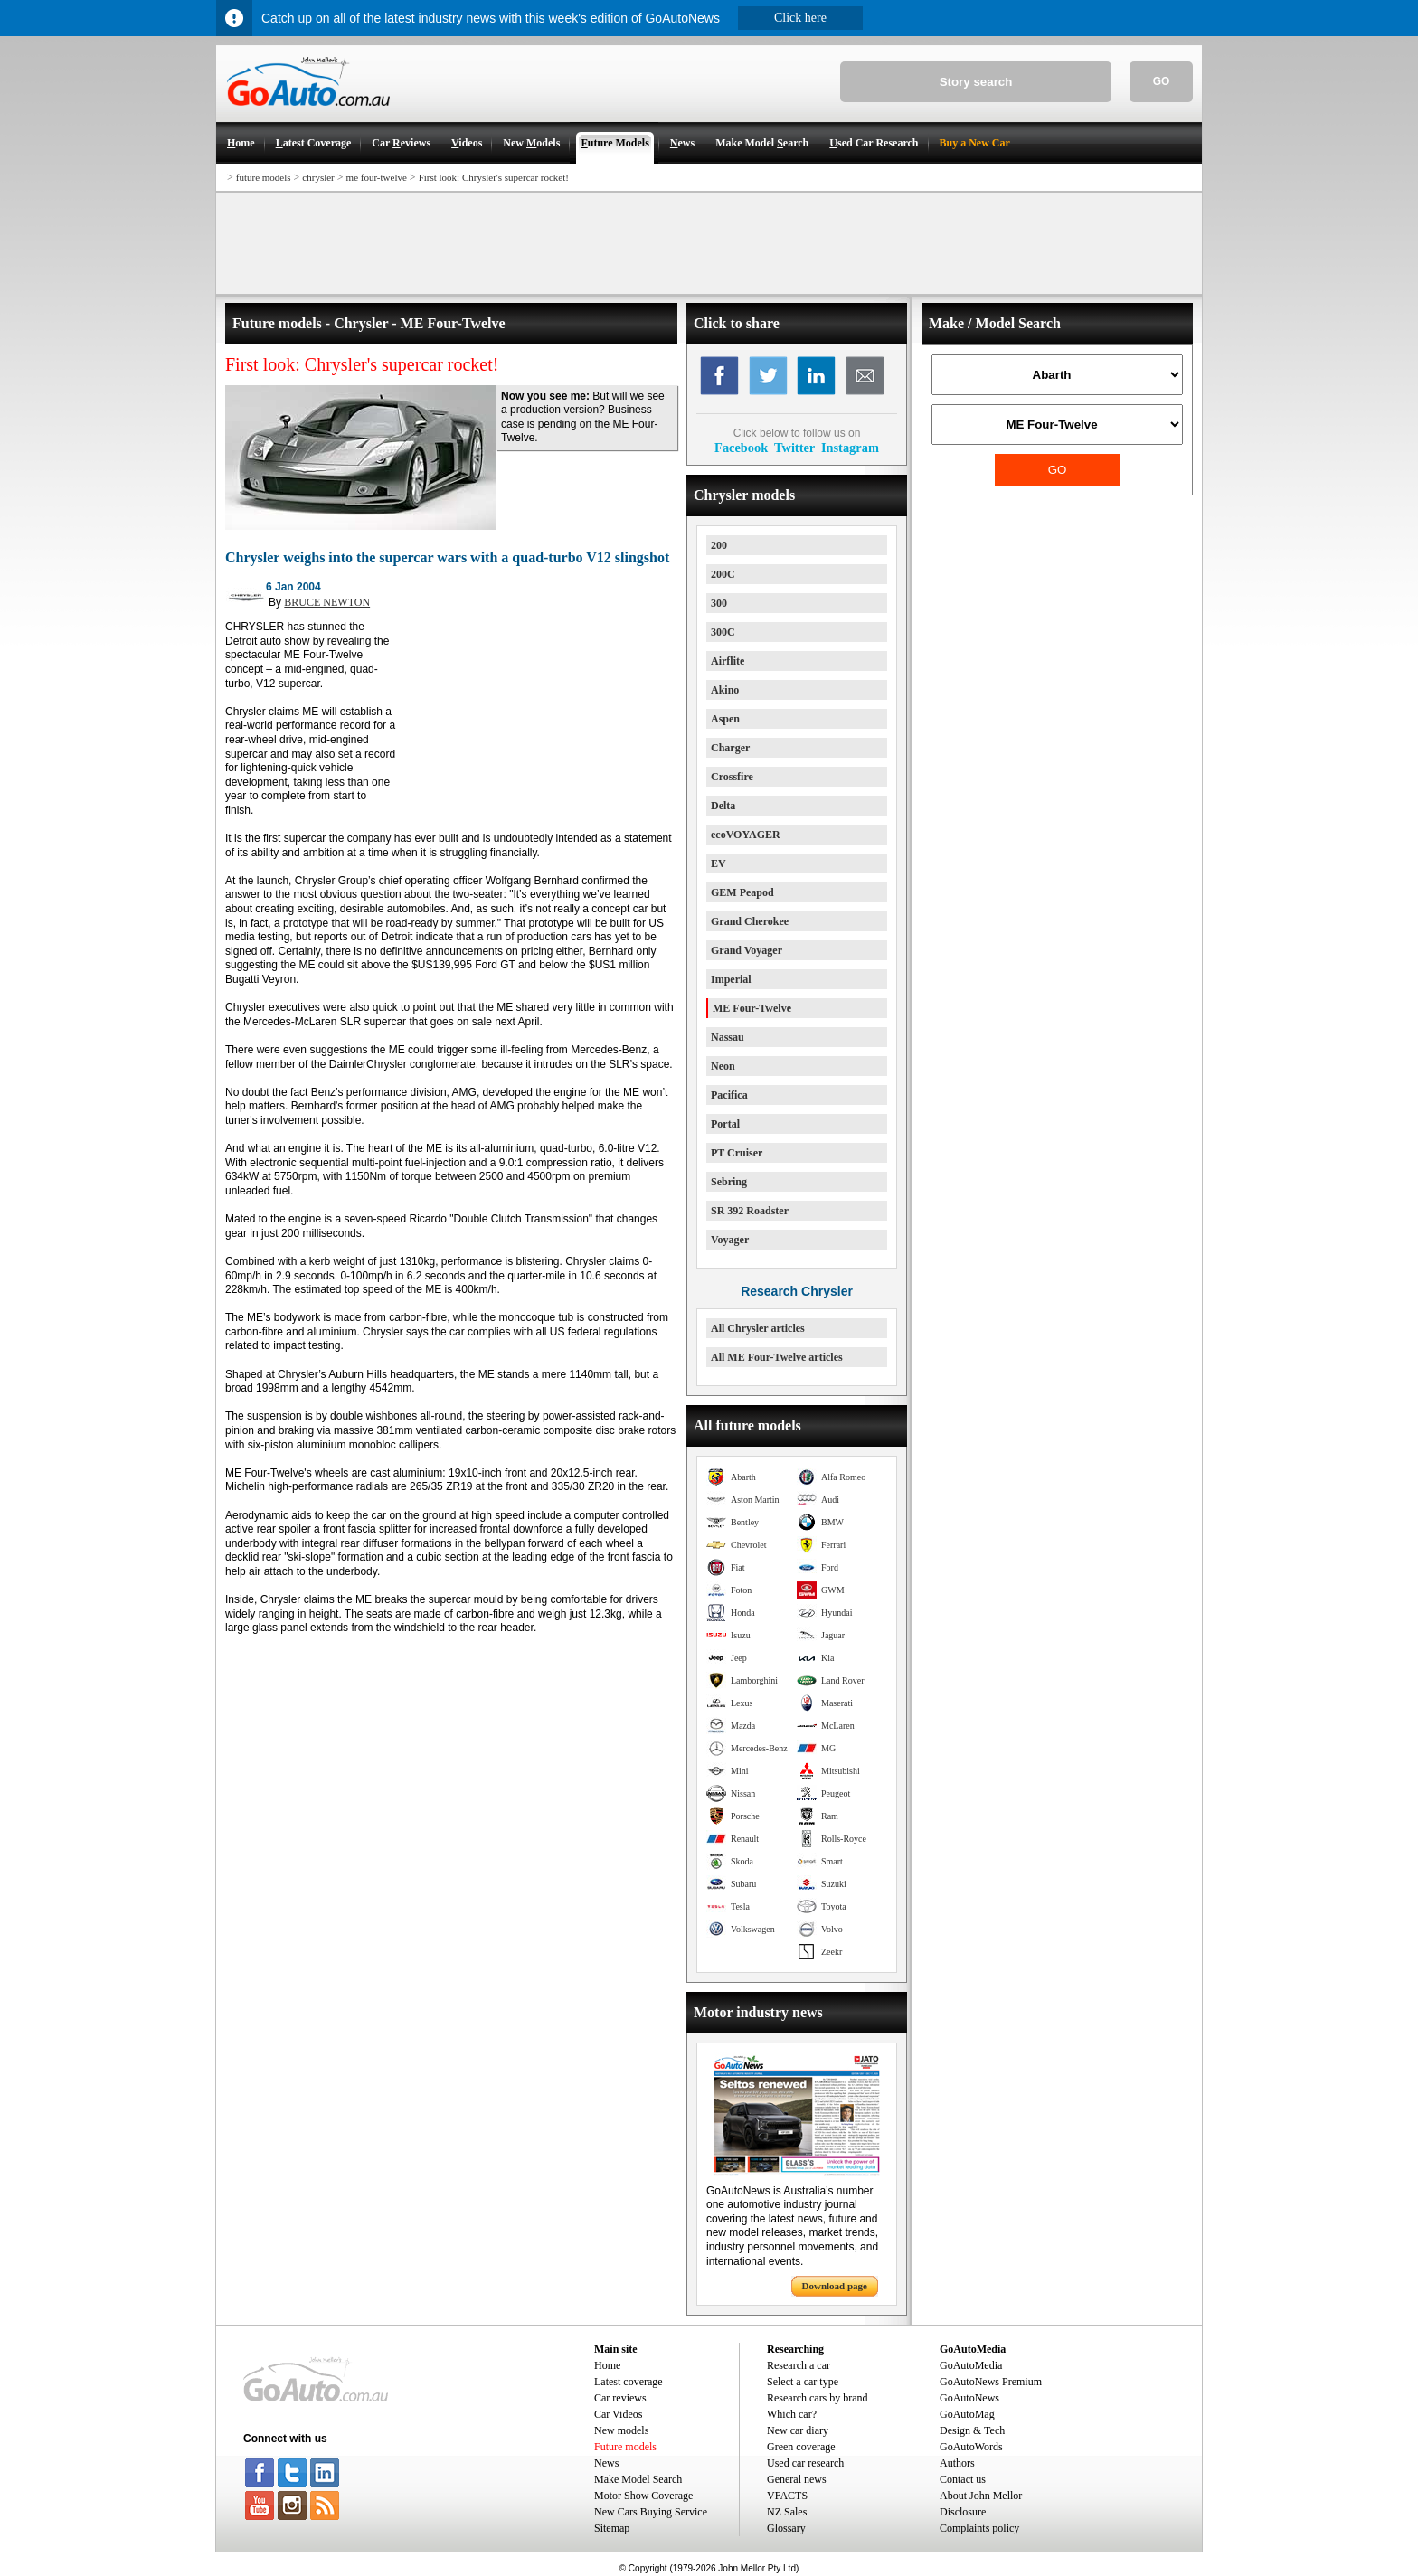 The width and height of the screenshot is (1418, 2576). Describe the element at coordinates (621, 2430) in the screenshot. I see `New models` at that location.